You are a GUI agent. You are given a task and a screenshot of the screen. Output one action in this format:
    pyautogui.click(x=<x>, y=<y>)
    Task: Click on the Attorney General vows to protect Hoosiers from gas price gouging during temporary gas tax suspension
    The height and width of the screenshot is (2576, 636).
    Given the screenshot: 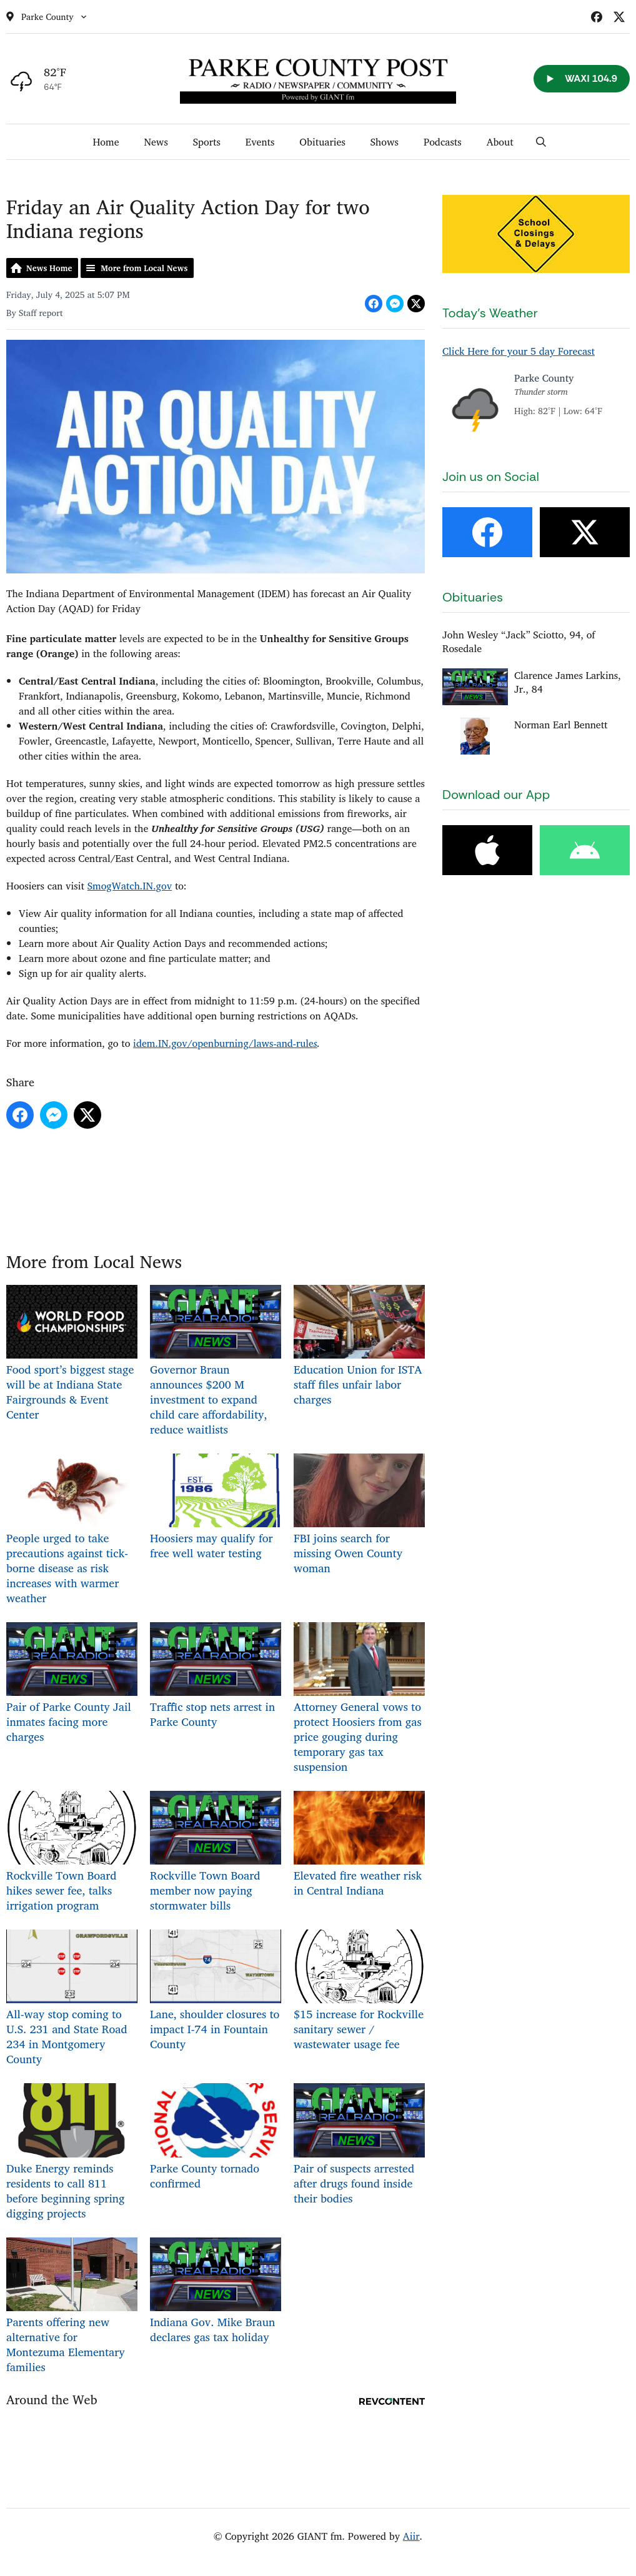 What is the action you would take?
    pyautogui.click(x=359, y=1699)
    